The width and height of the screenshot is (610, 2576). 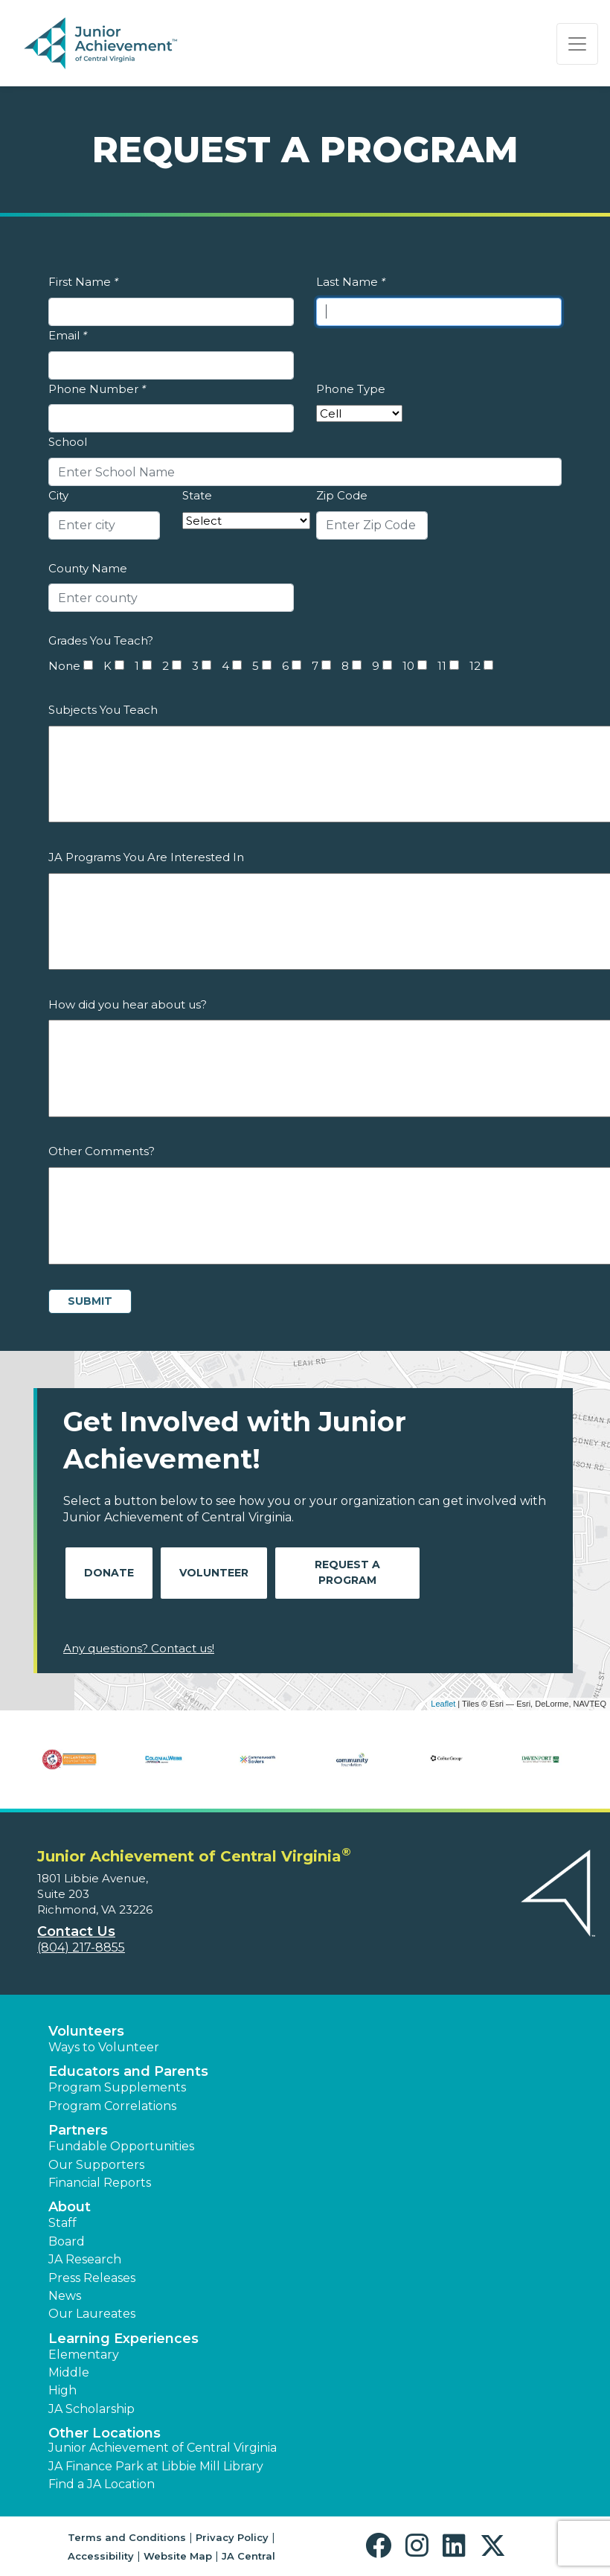 I want to click on JA Scholarship [button], so click(x=91, y=2409).